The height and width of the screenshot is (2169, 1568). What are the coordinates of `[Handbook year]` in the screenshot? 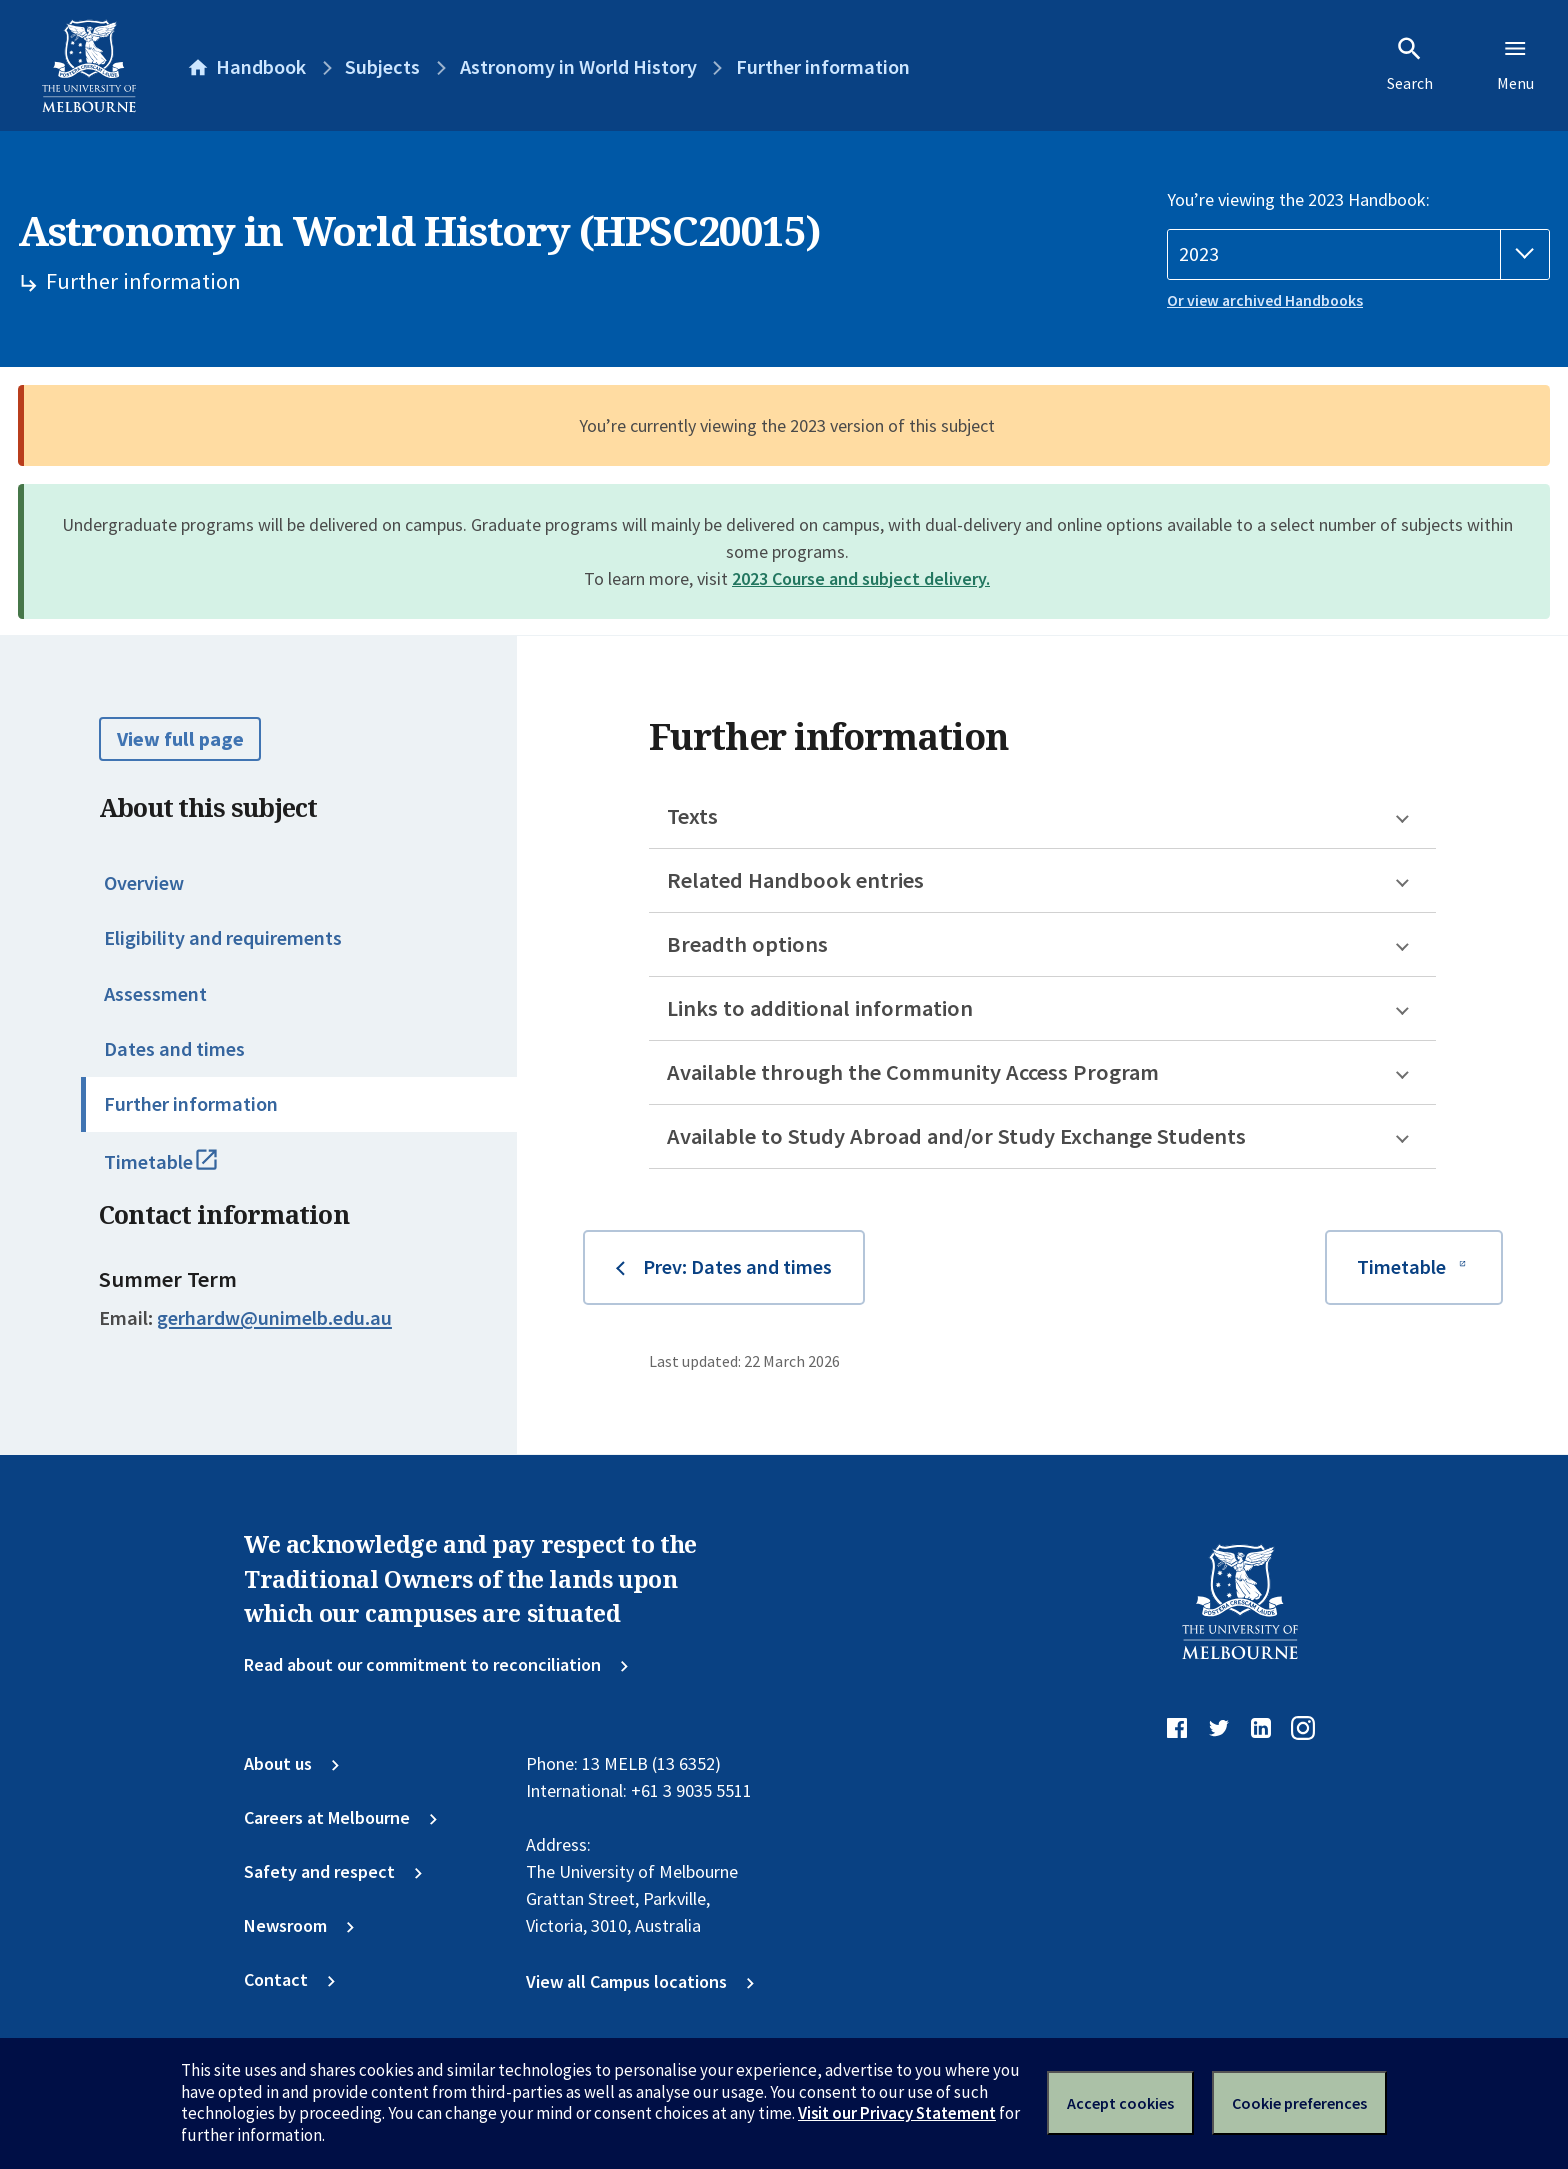 It's located at (1358, 254).